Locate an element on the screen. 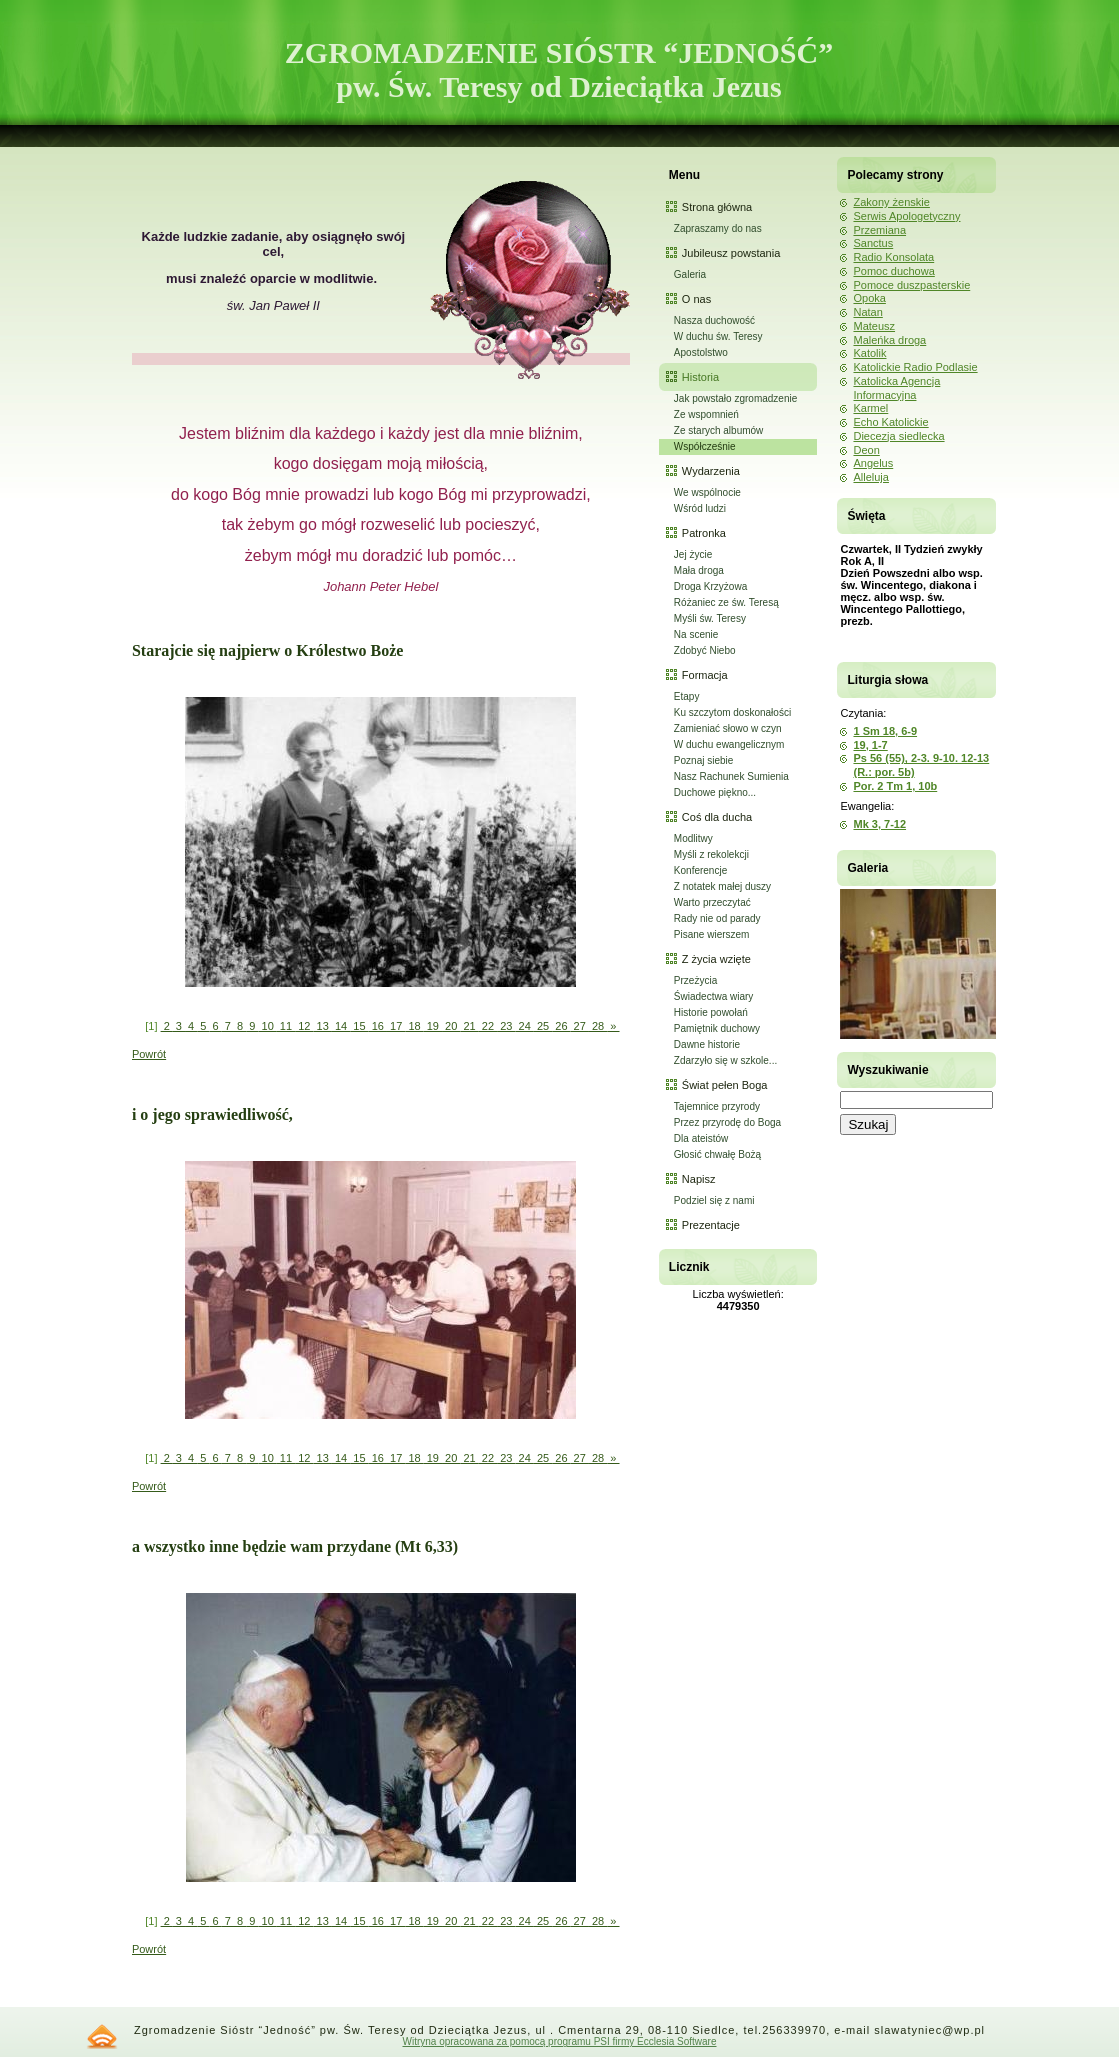  Ze starych albumów is located at coordinates (718, 430).